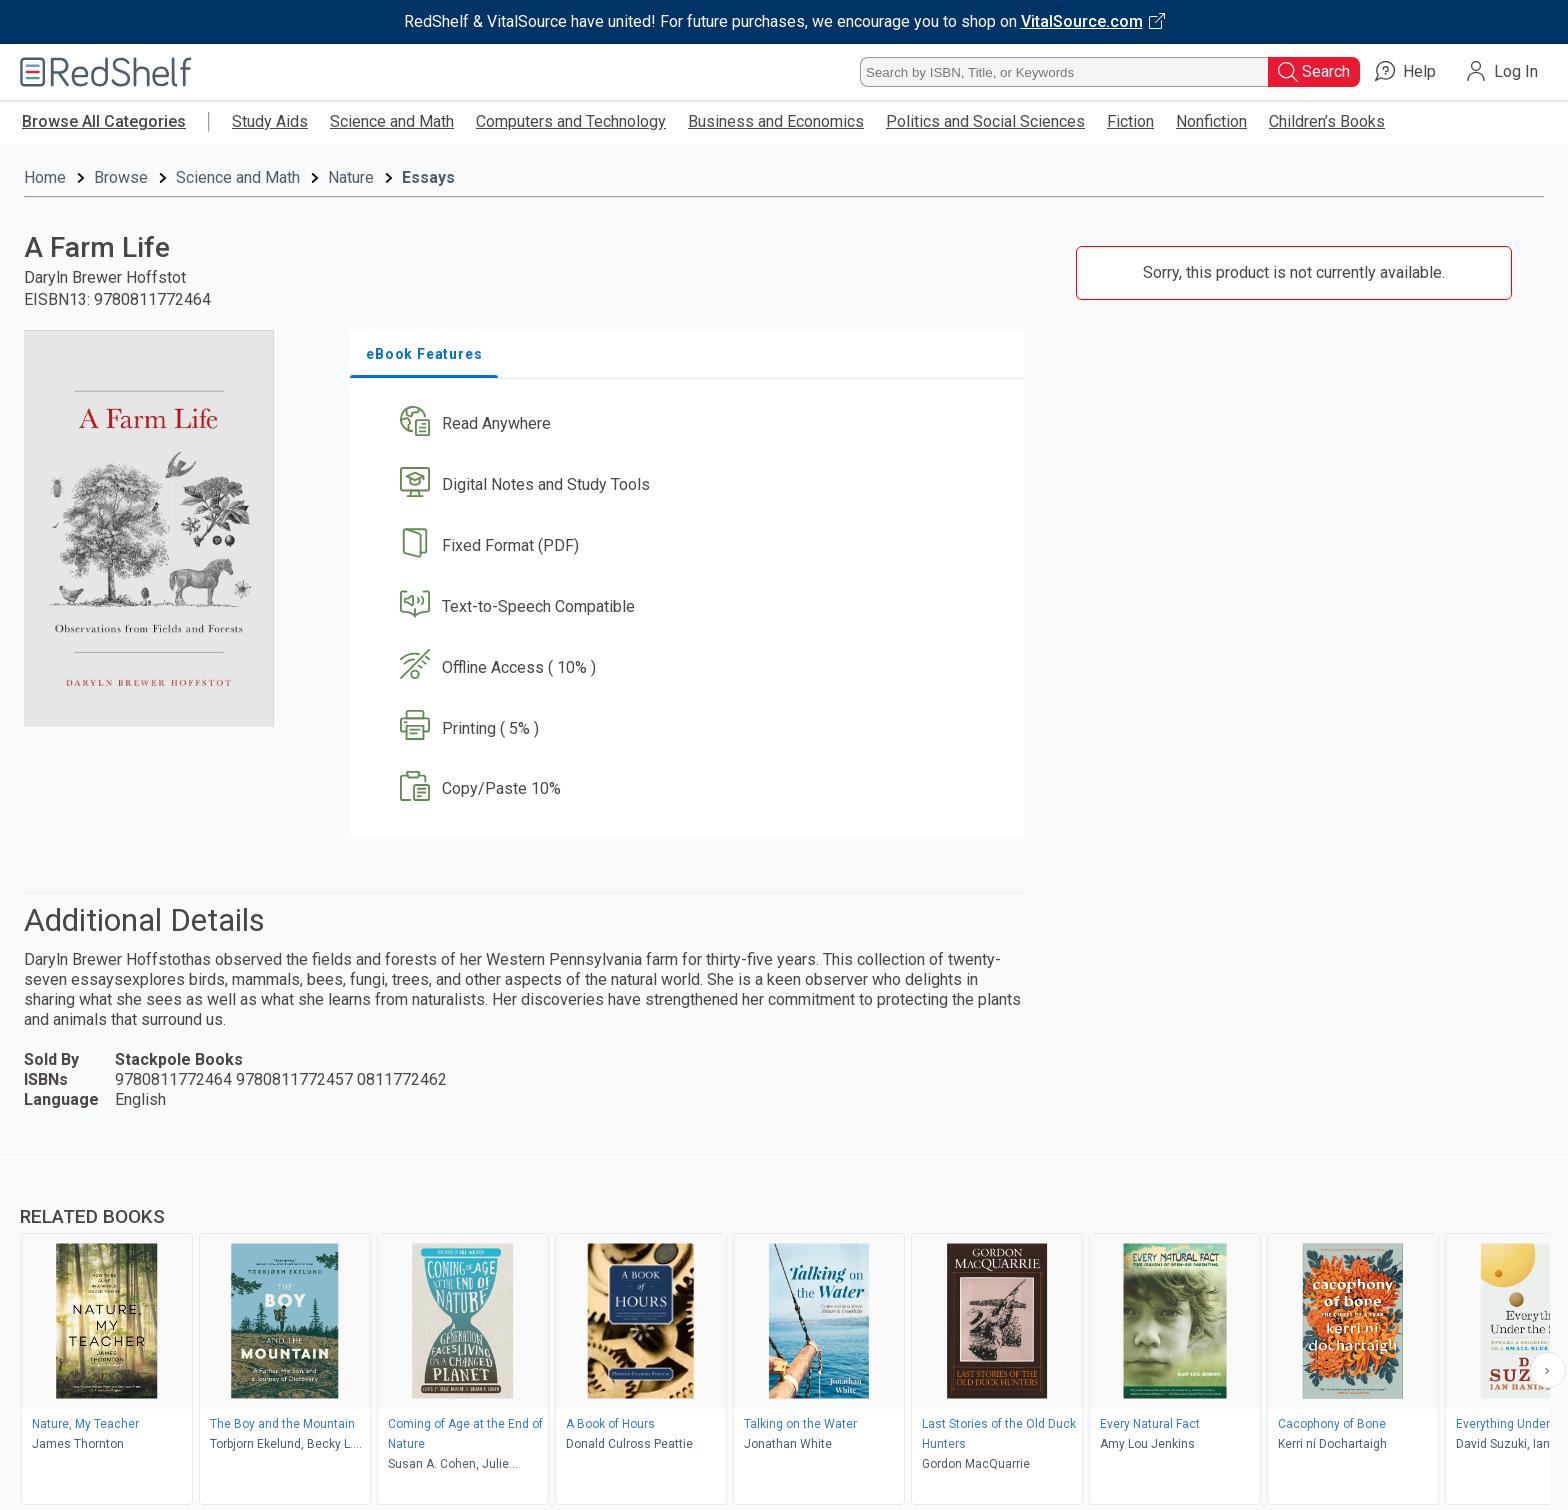  I want to click on Study Aids, so click(270, 121).